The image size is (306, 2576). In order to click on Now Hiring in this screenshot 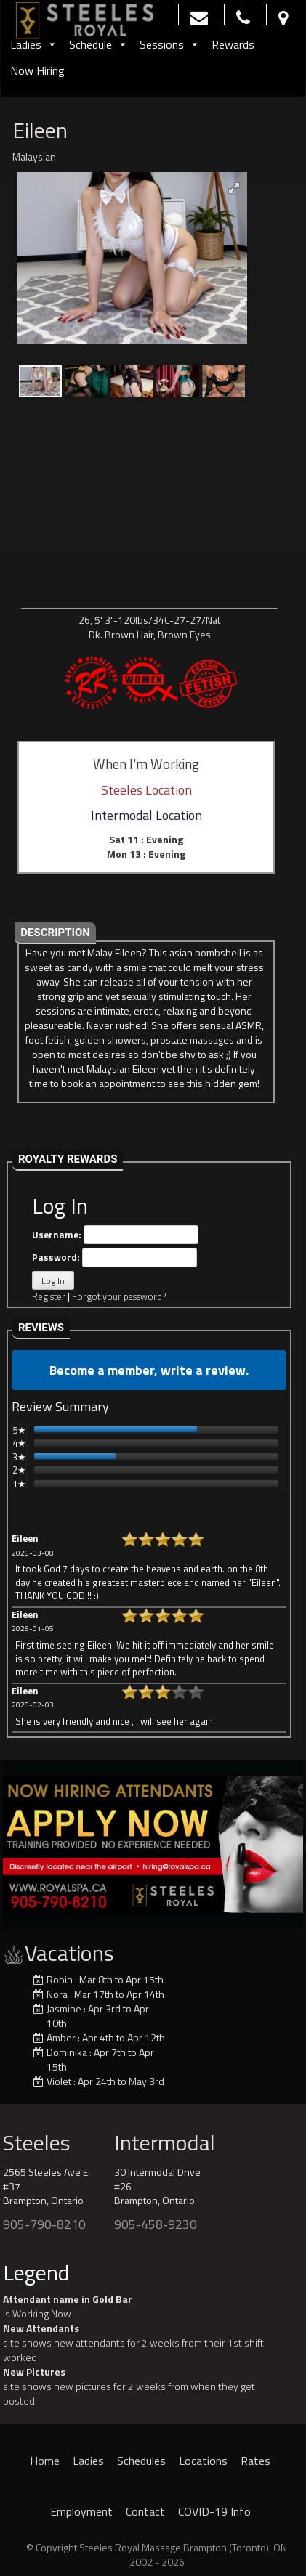, I will do `click(37, 70)`.